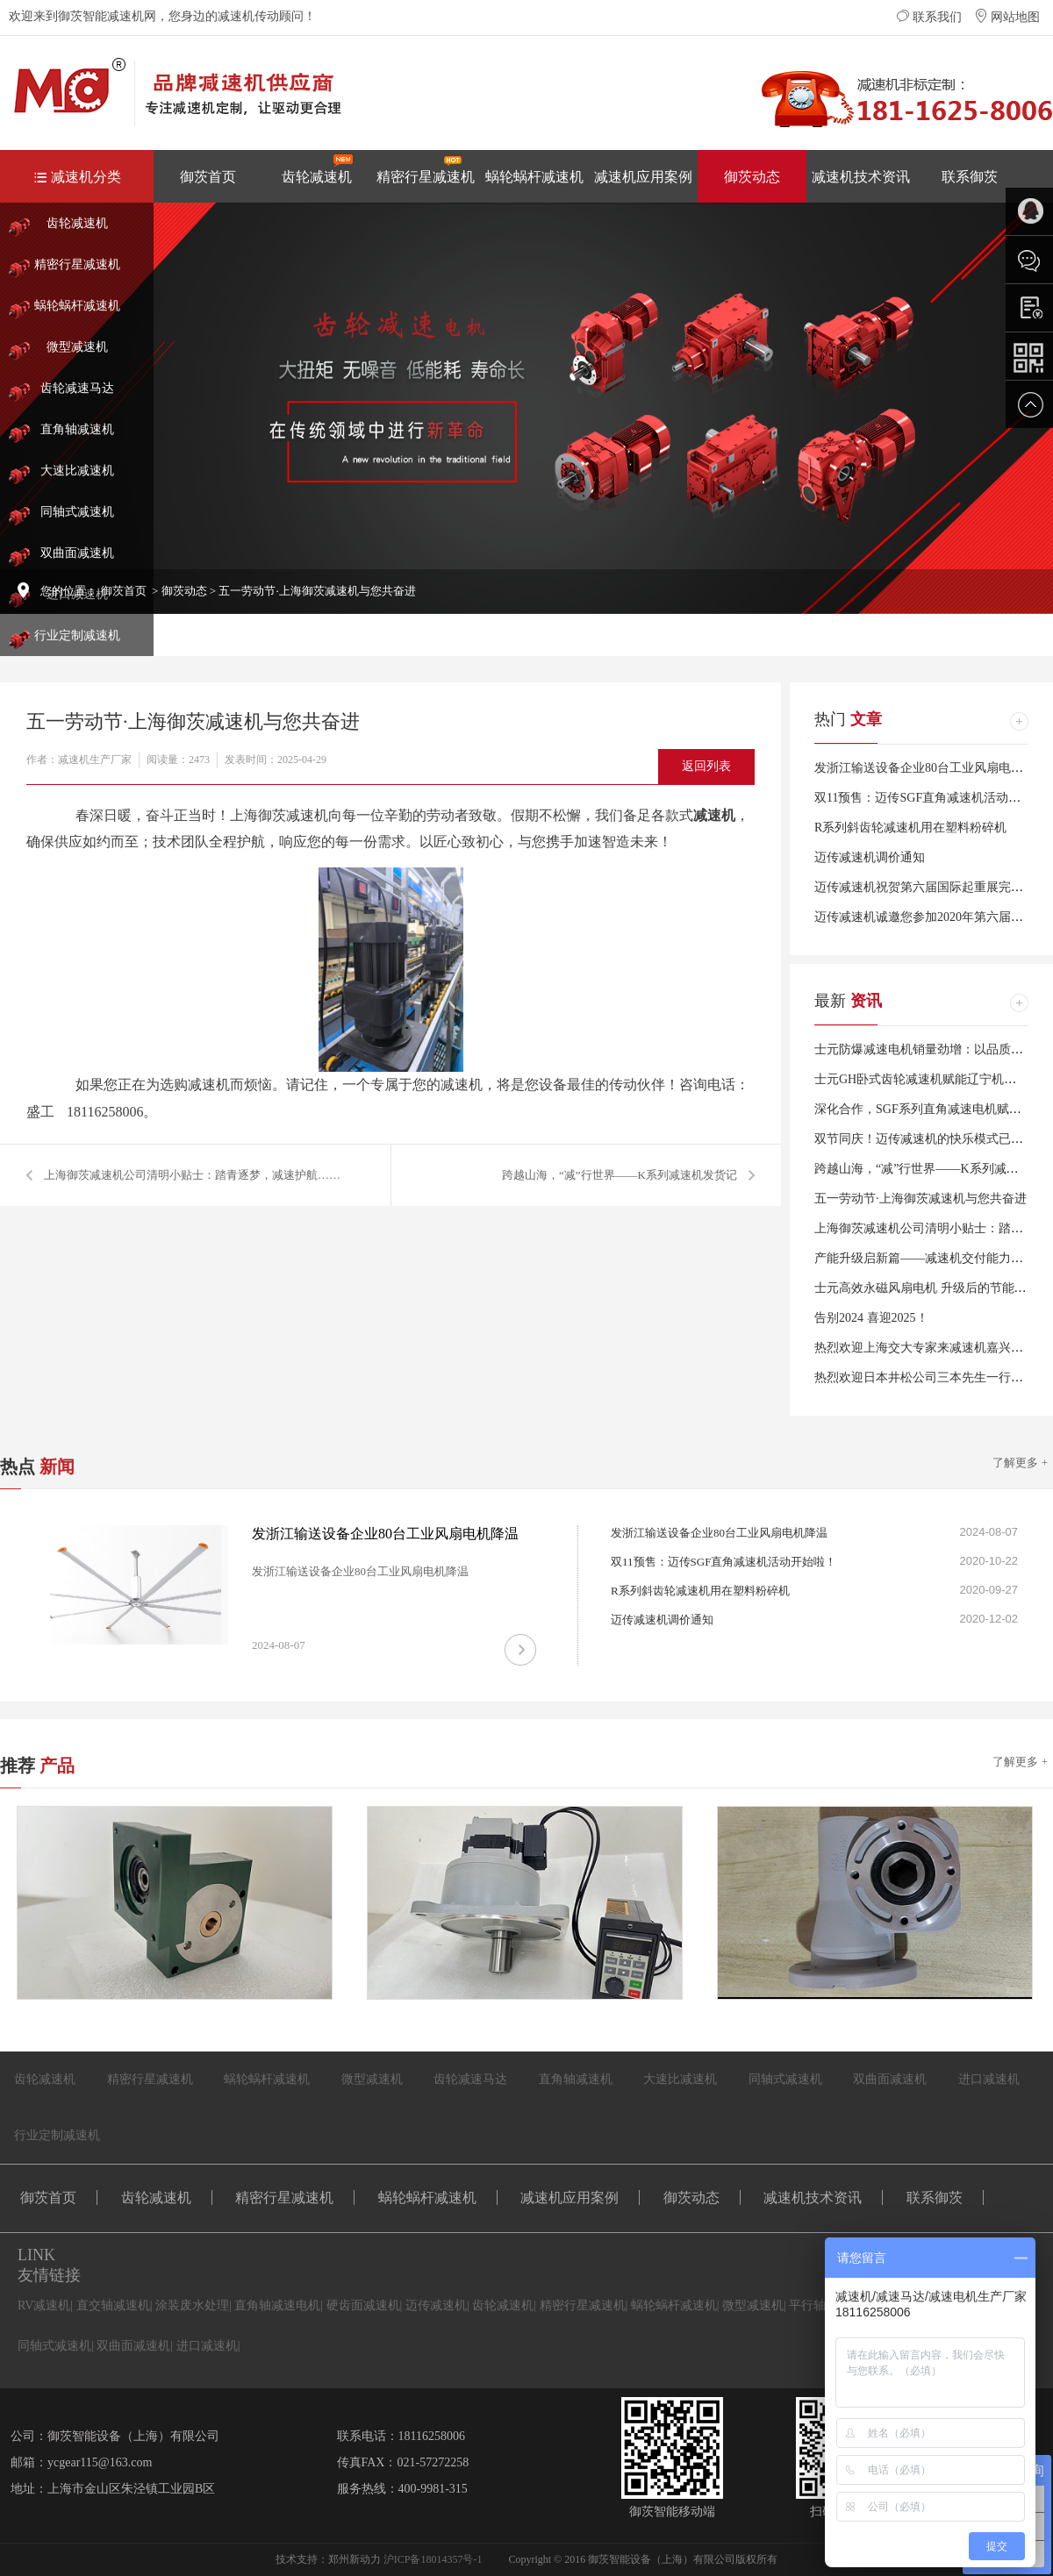 This screenshot has width=1053, height=2576. I want to click on 沪ICP备18014357号-1, so click(433, 2559).